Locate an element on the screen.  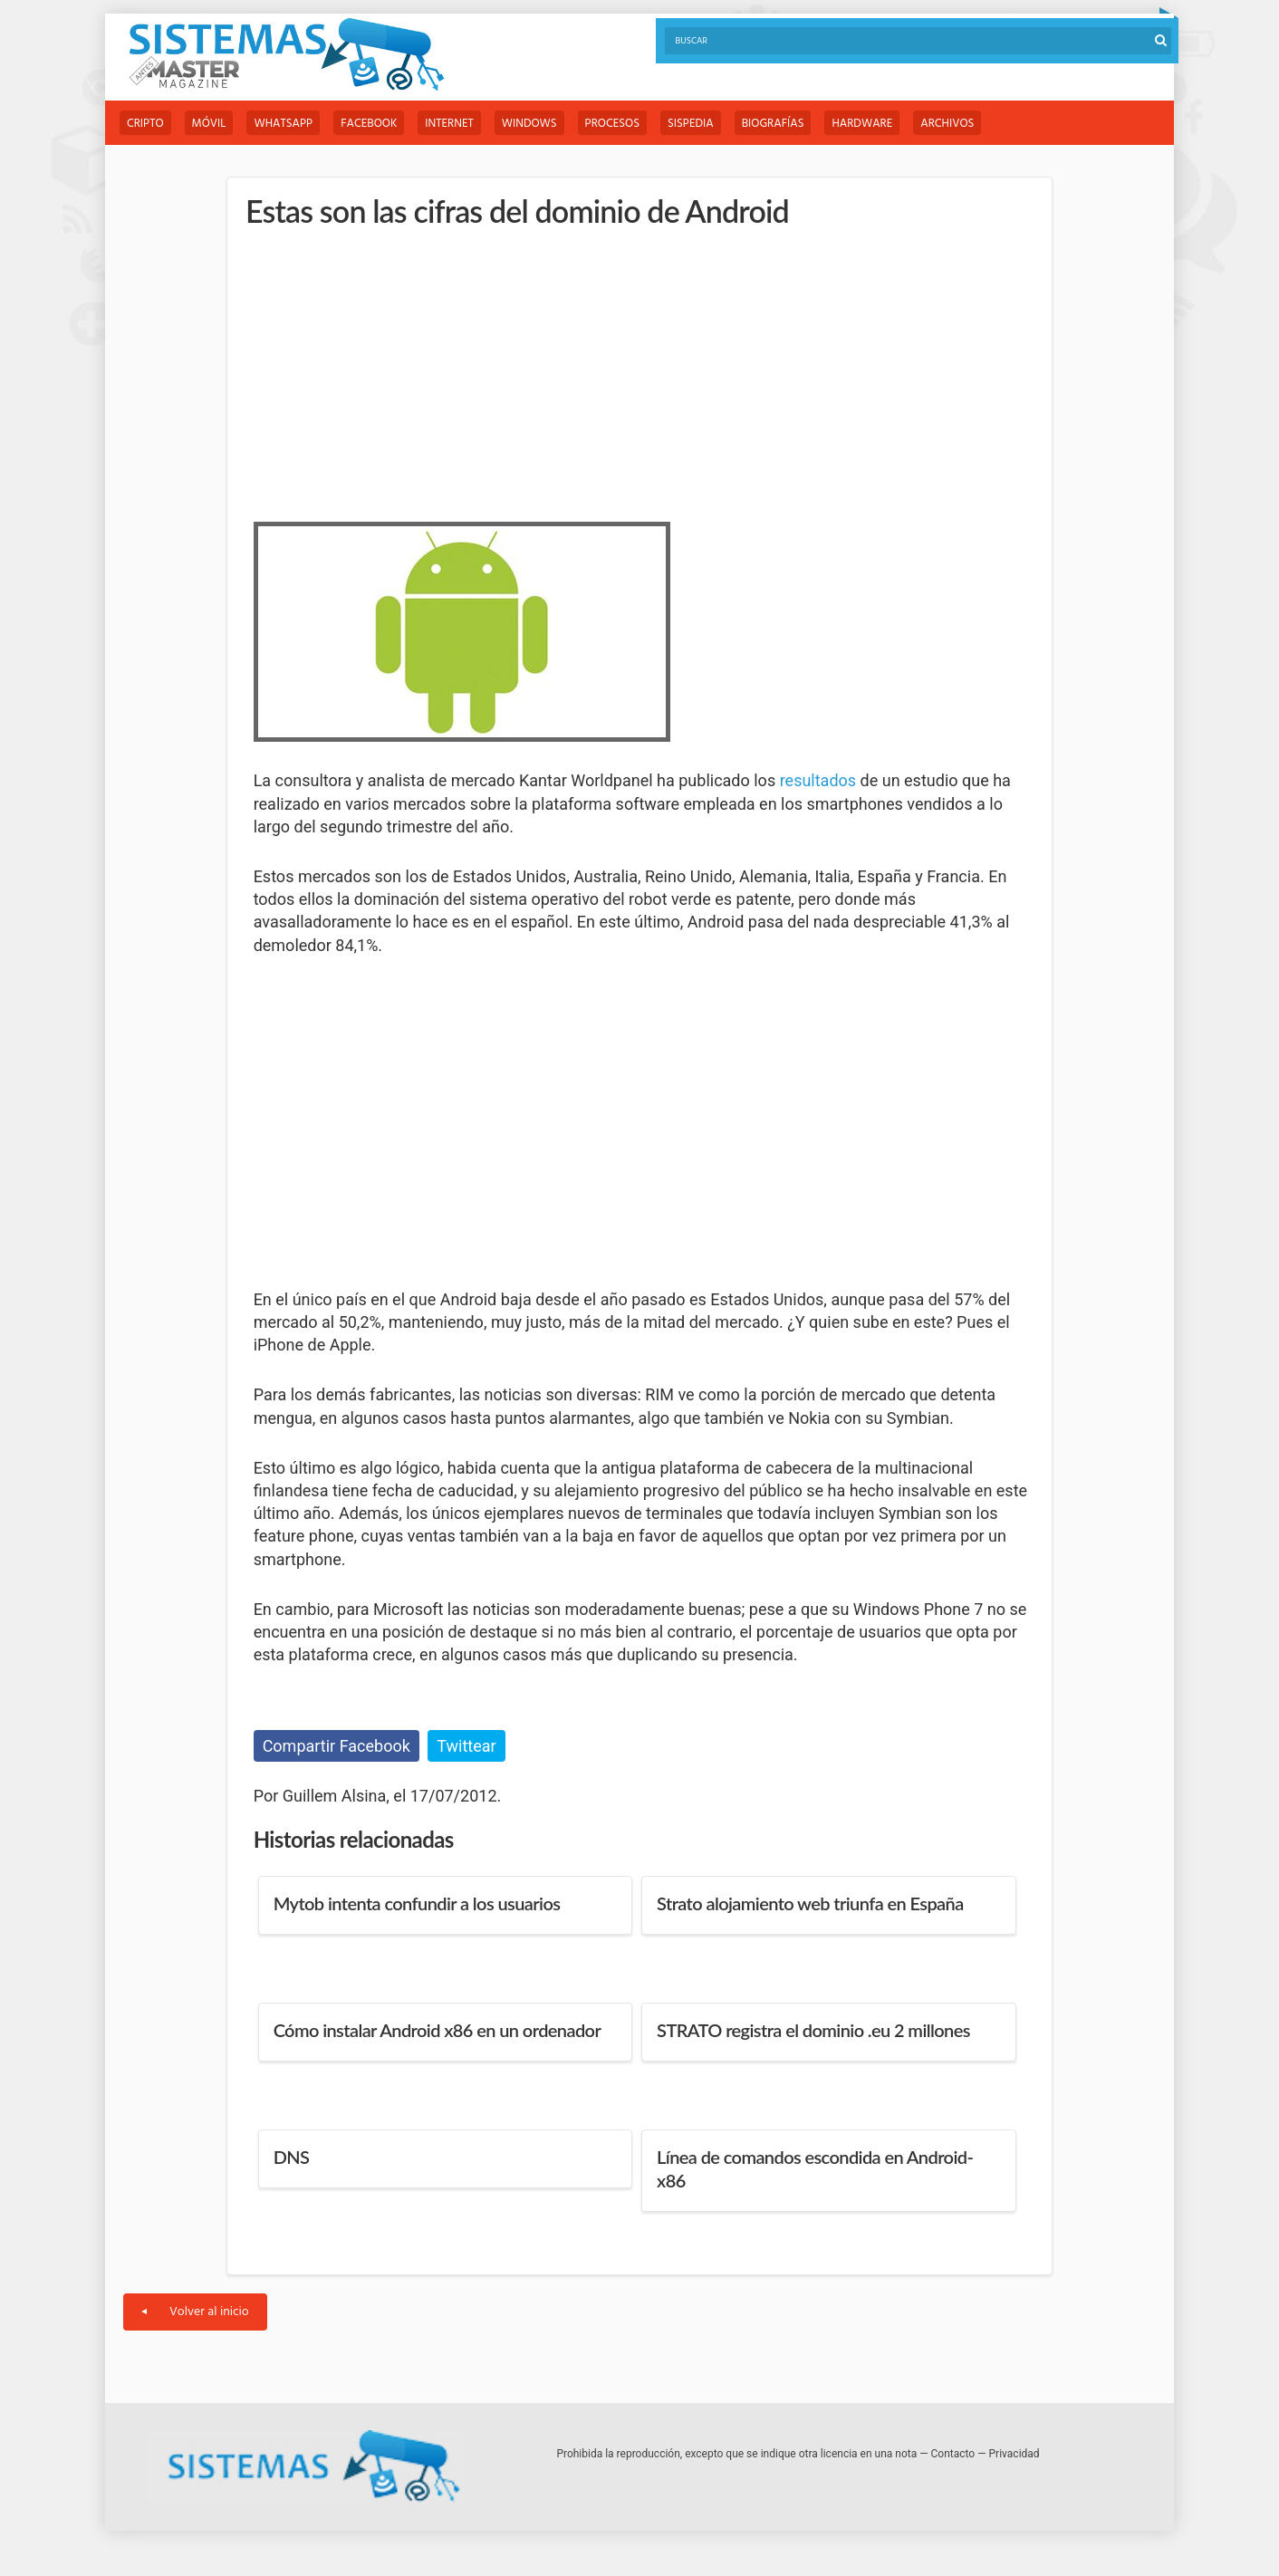
Strato alojamiento web triunfa en España is located at coordinates (810, 1903).